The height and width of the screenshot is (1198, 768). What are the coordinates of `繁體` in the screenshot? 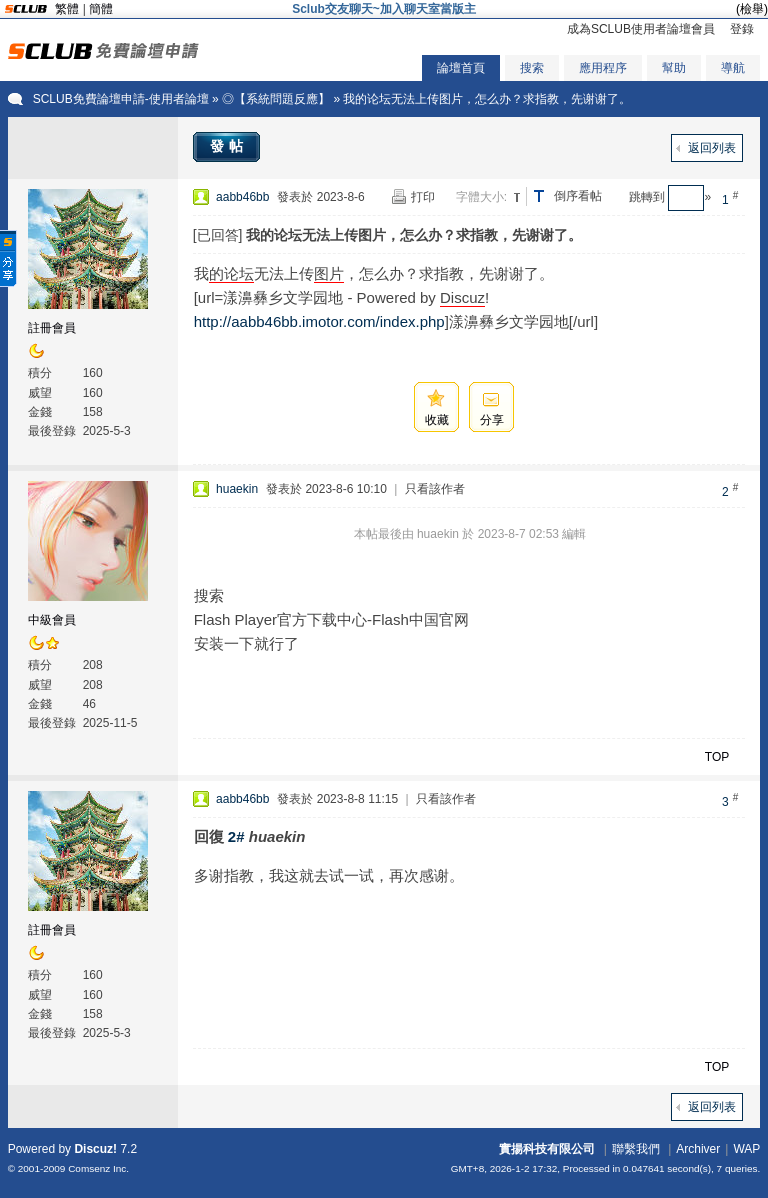 It's located at (67, 9).